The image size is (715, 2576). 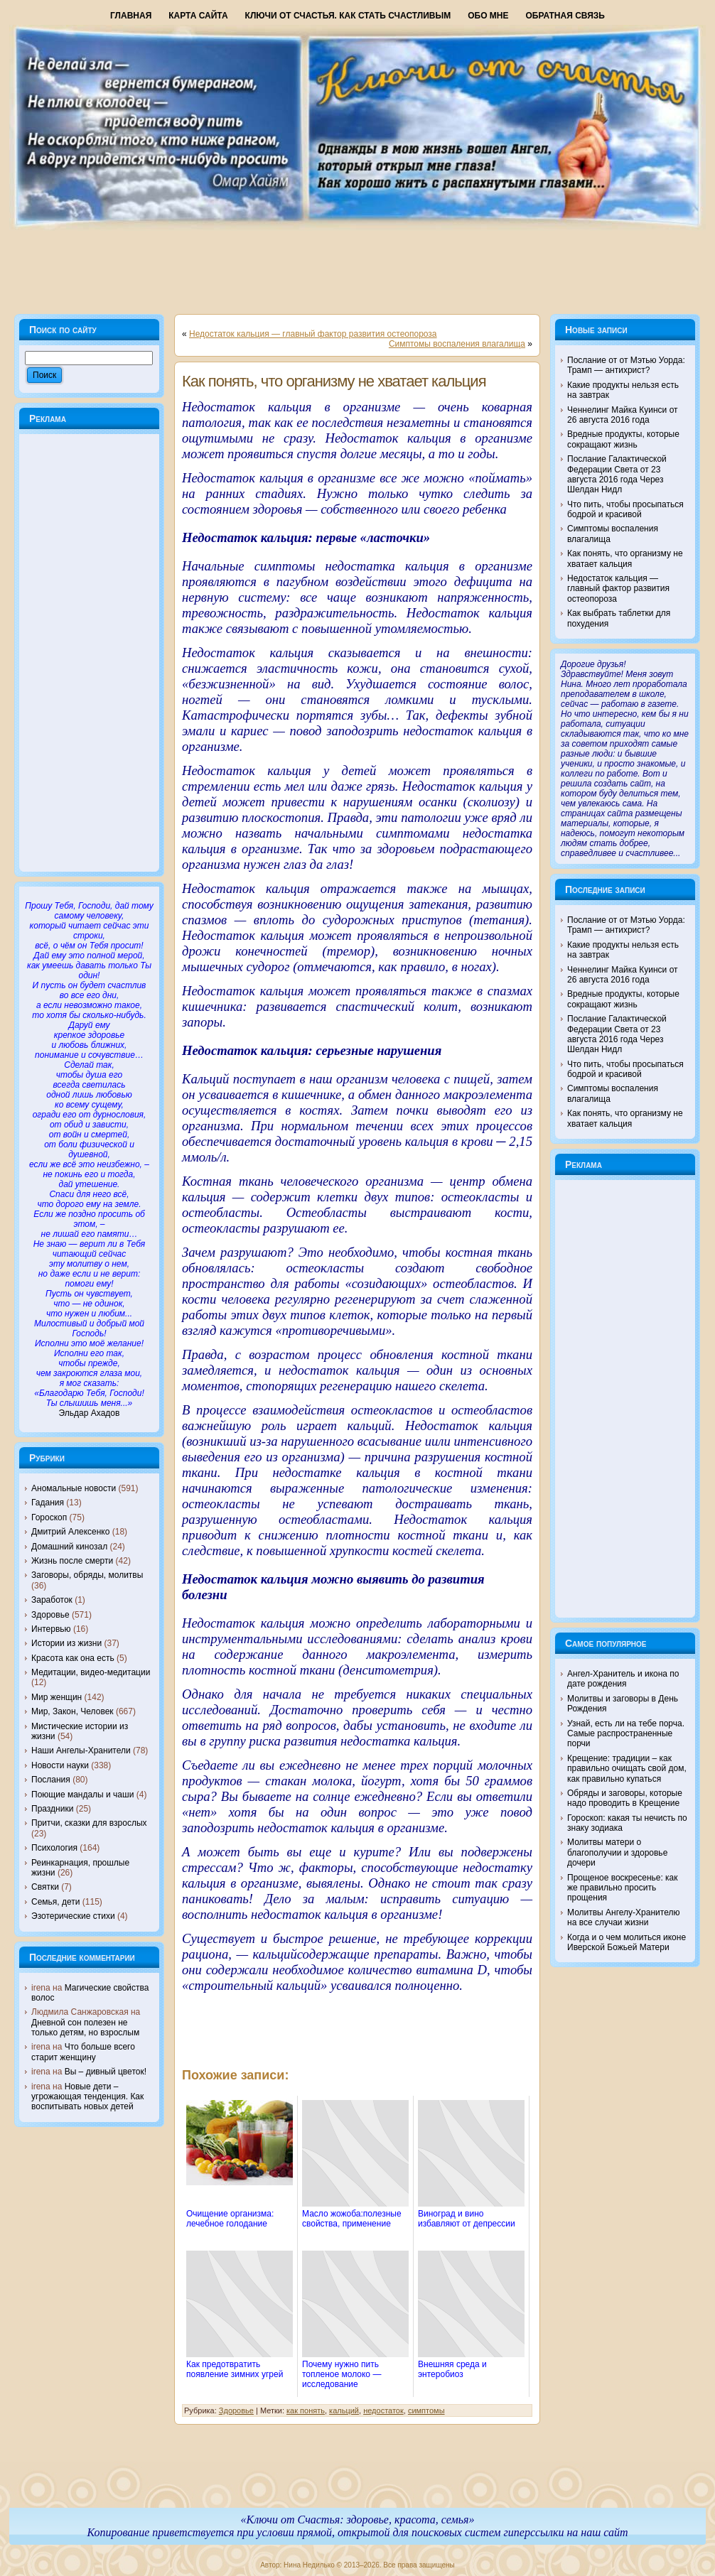 What do you see at coordinates (51, 1600) in the screenshot?
I see `Заработок` at bounding box center [51, 1600].